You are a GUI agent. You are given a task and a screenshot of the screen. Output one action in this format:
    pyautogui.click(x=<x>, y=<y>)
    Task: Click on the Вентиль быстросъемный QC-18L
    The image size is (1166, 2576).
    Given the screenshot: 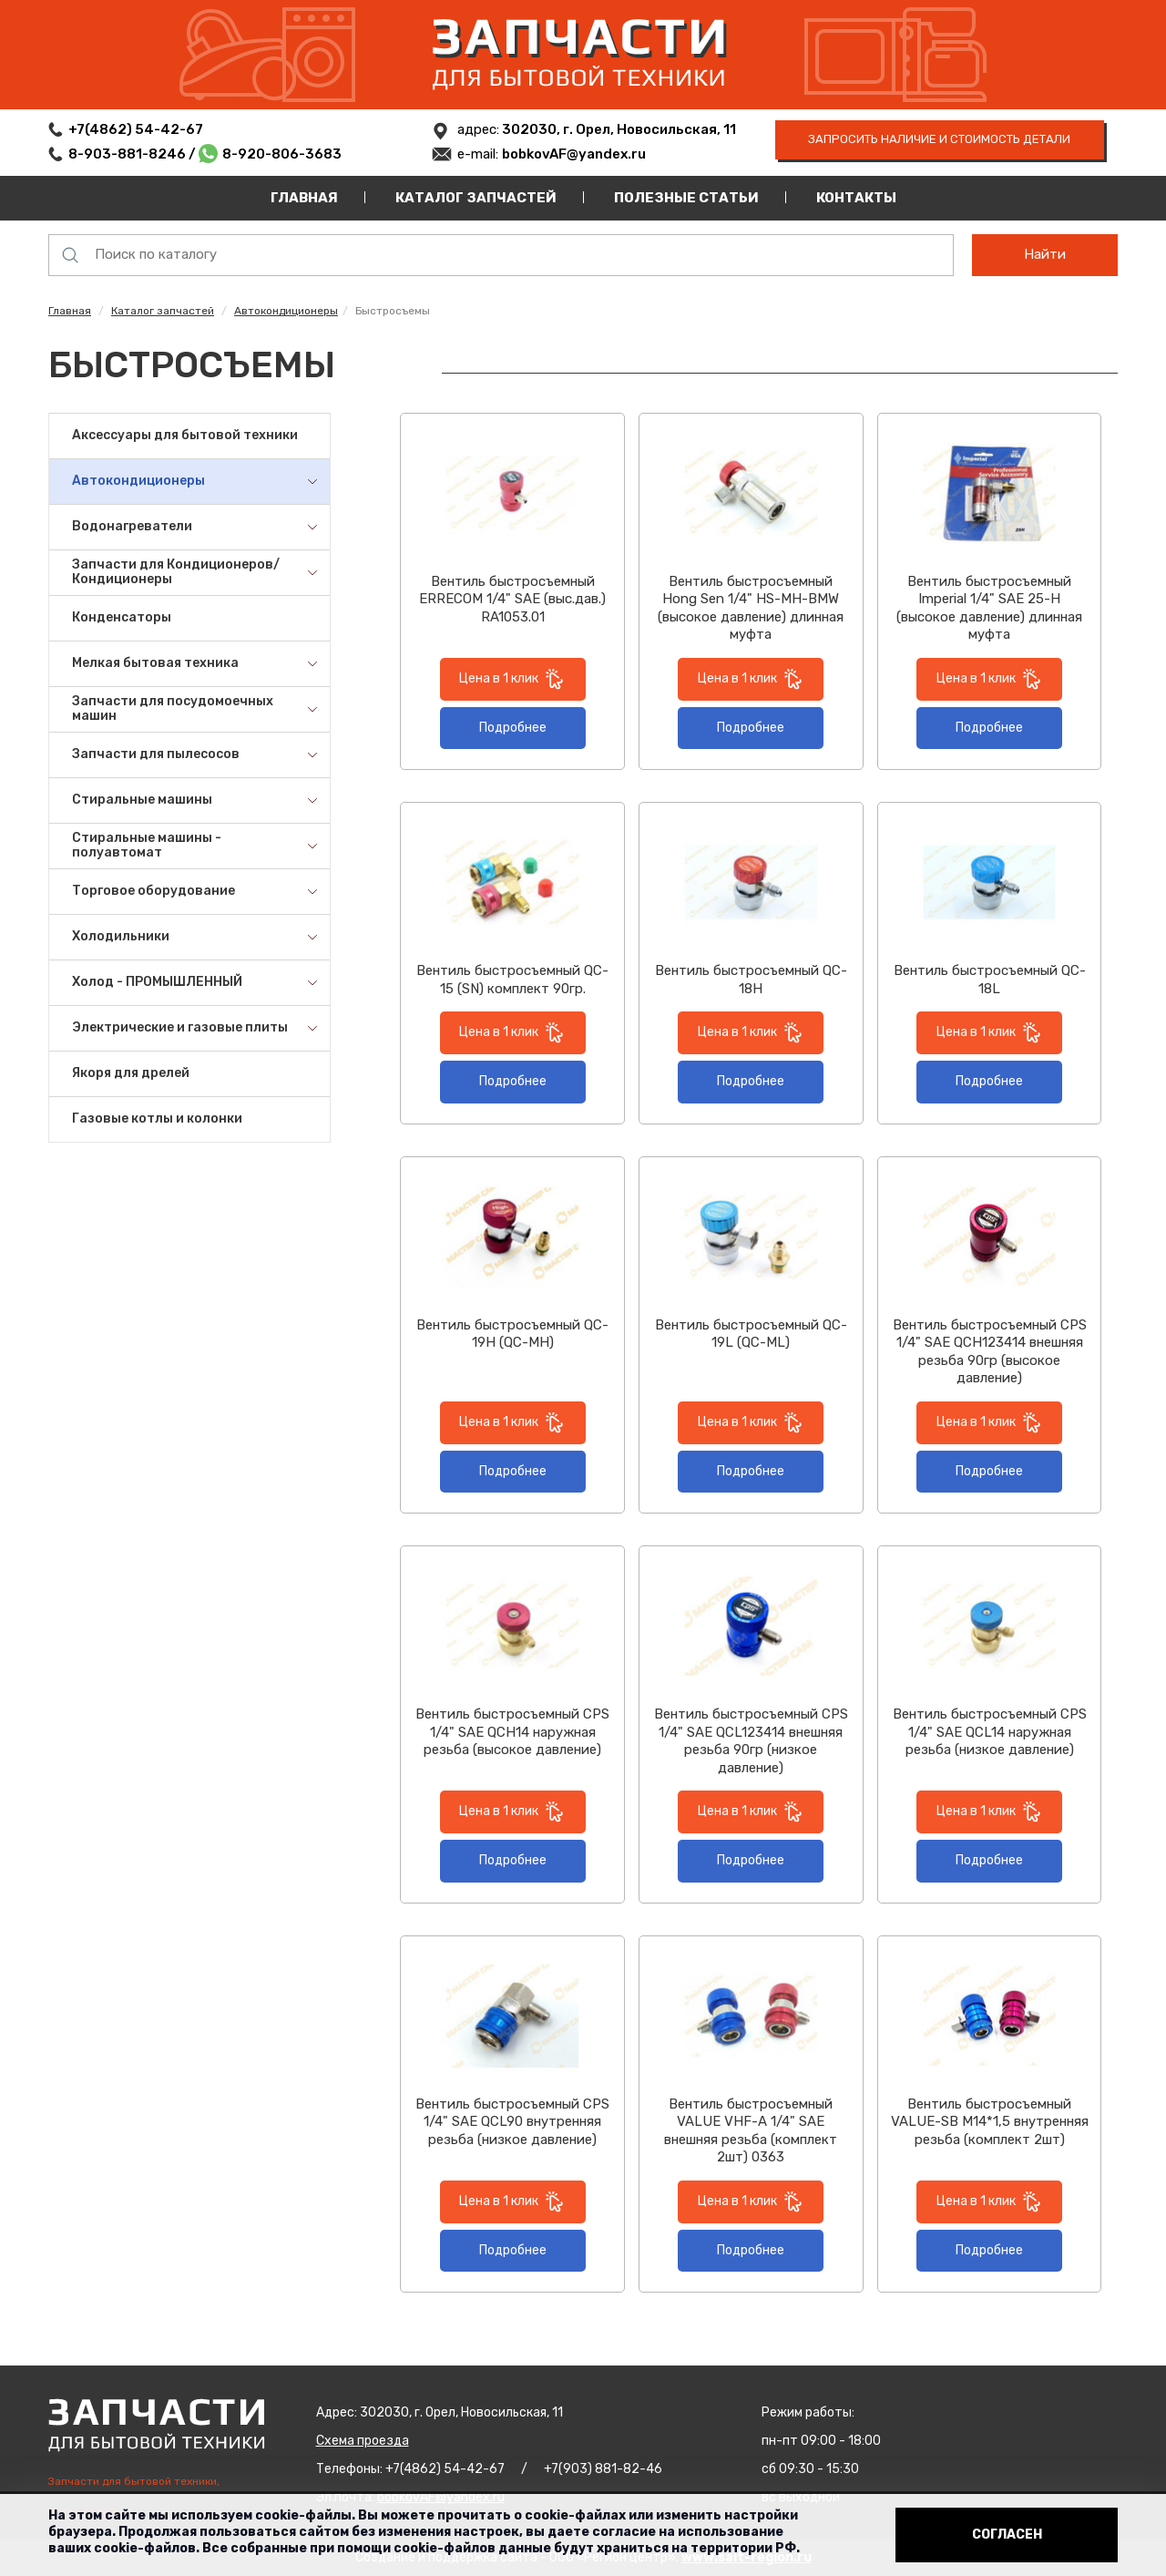 What is the action you would take?
    pyautogui.click(x=990, y=979)
    